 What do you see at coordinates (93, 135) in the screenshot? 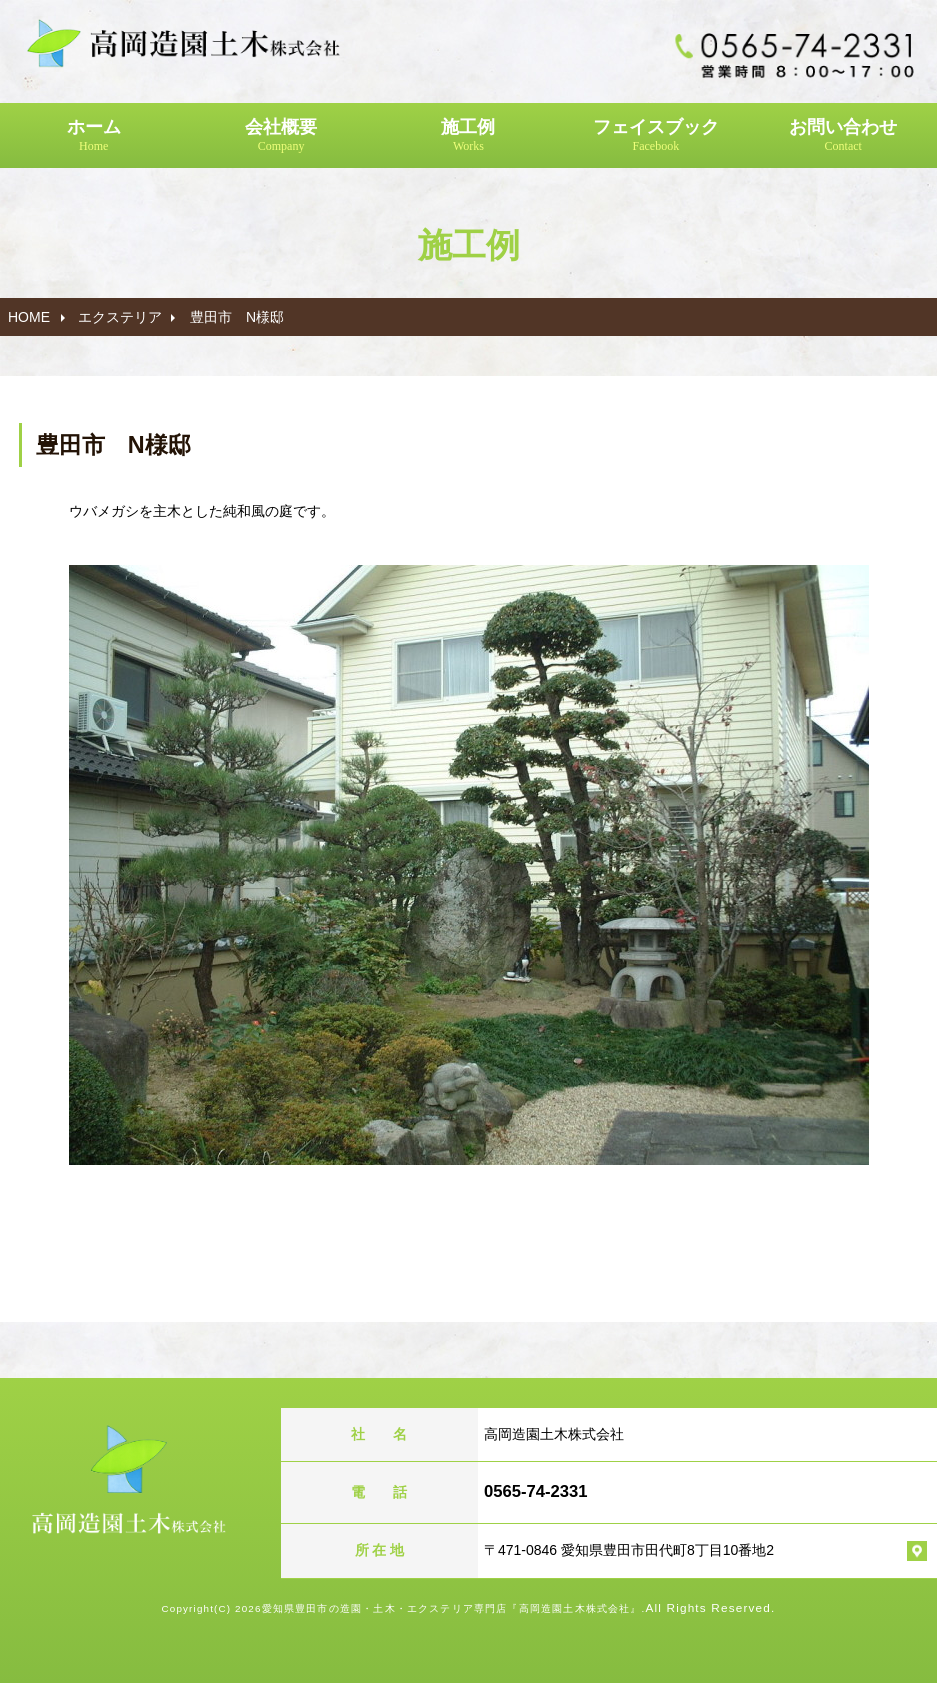
I see `ホーム` at bounding box center [93, 135].